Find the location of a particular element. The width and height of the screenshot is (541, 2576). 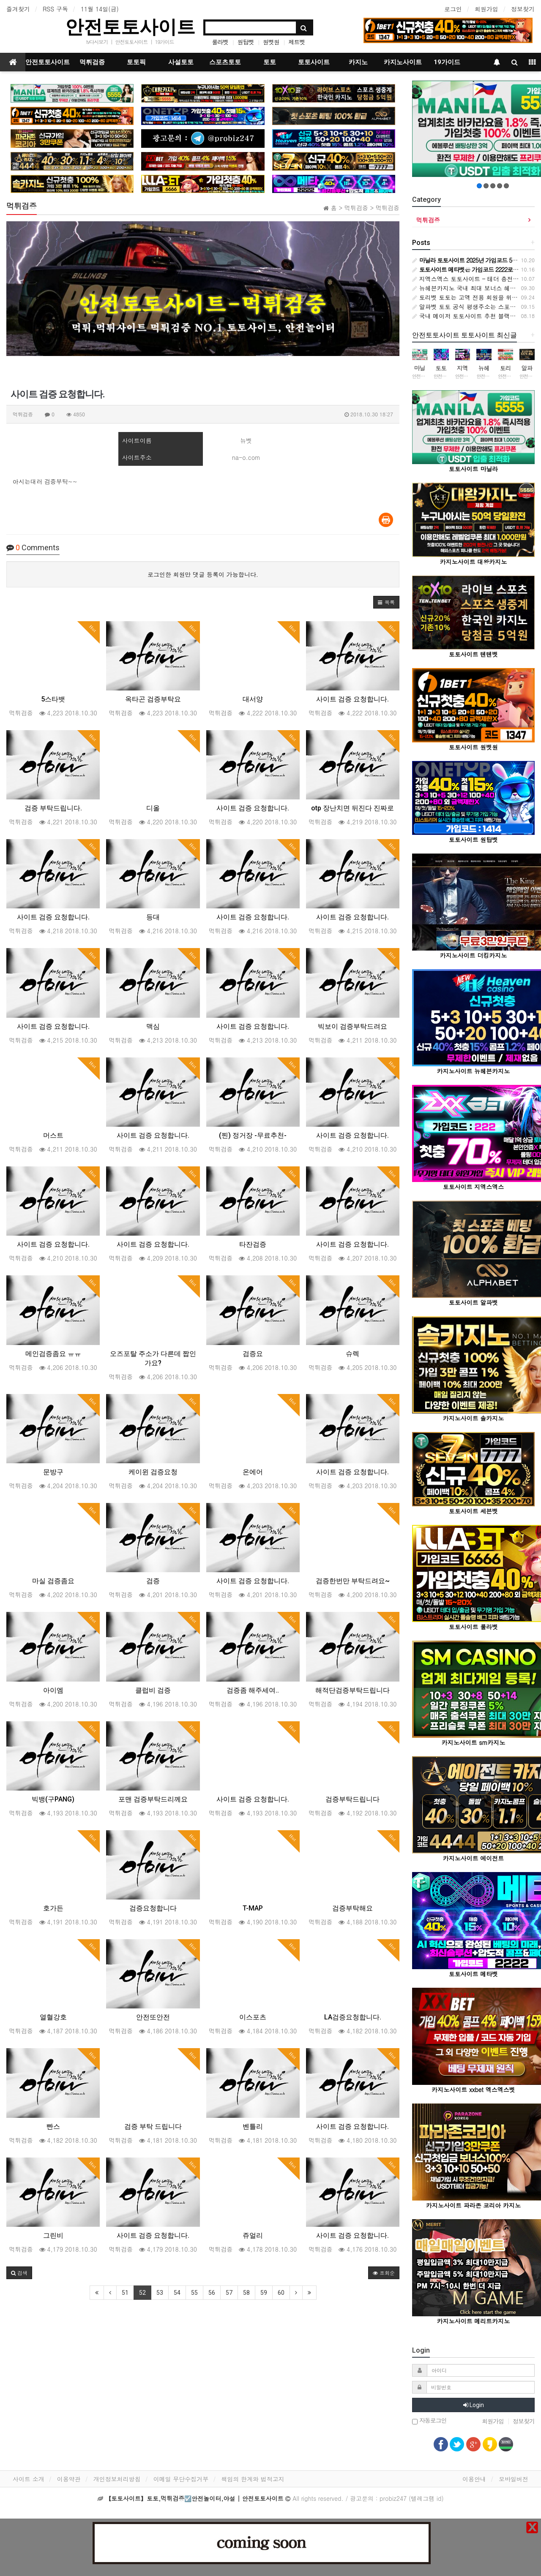

문방구 is located at coordinates (53, 1472).